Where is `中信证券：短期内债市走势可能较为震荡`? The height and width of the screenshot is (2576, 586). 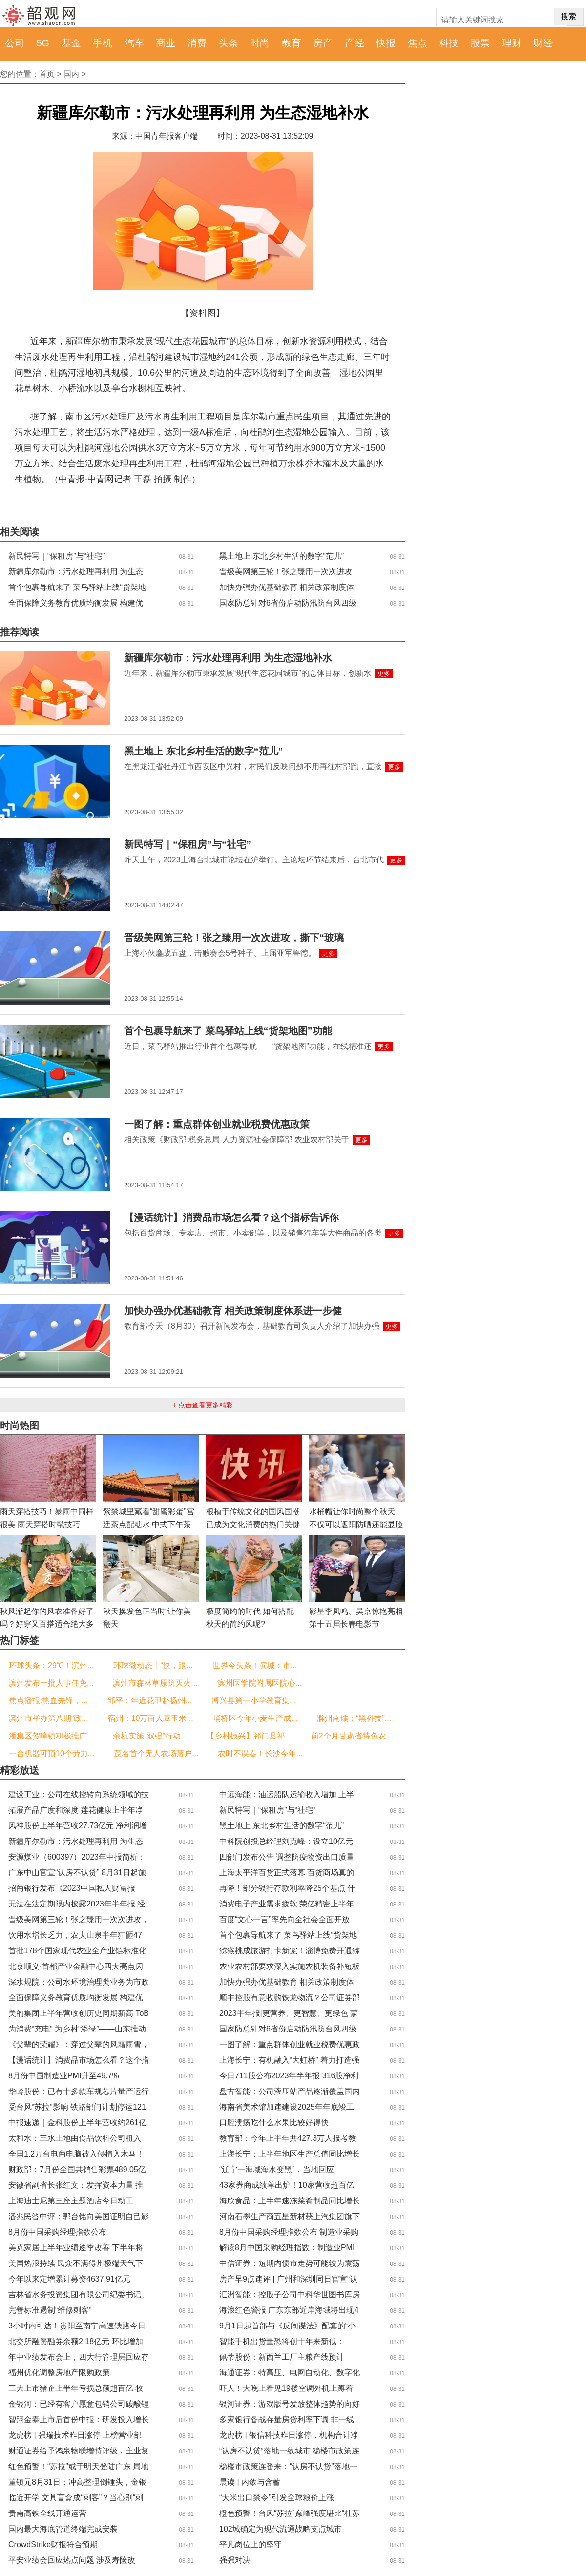 中信证券：短期内债市走势可能较为震荡 is located at coordinates (289, 2263).